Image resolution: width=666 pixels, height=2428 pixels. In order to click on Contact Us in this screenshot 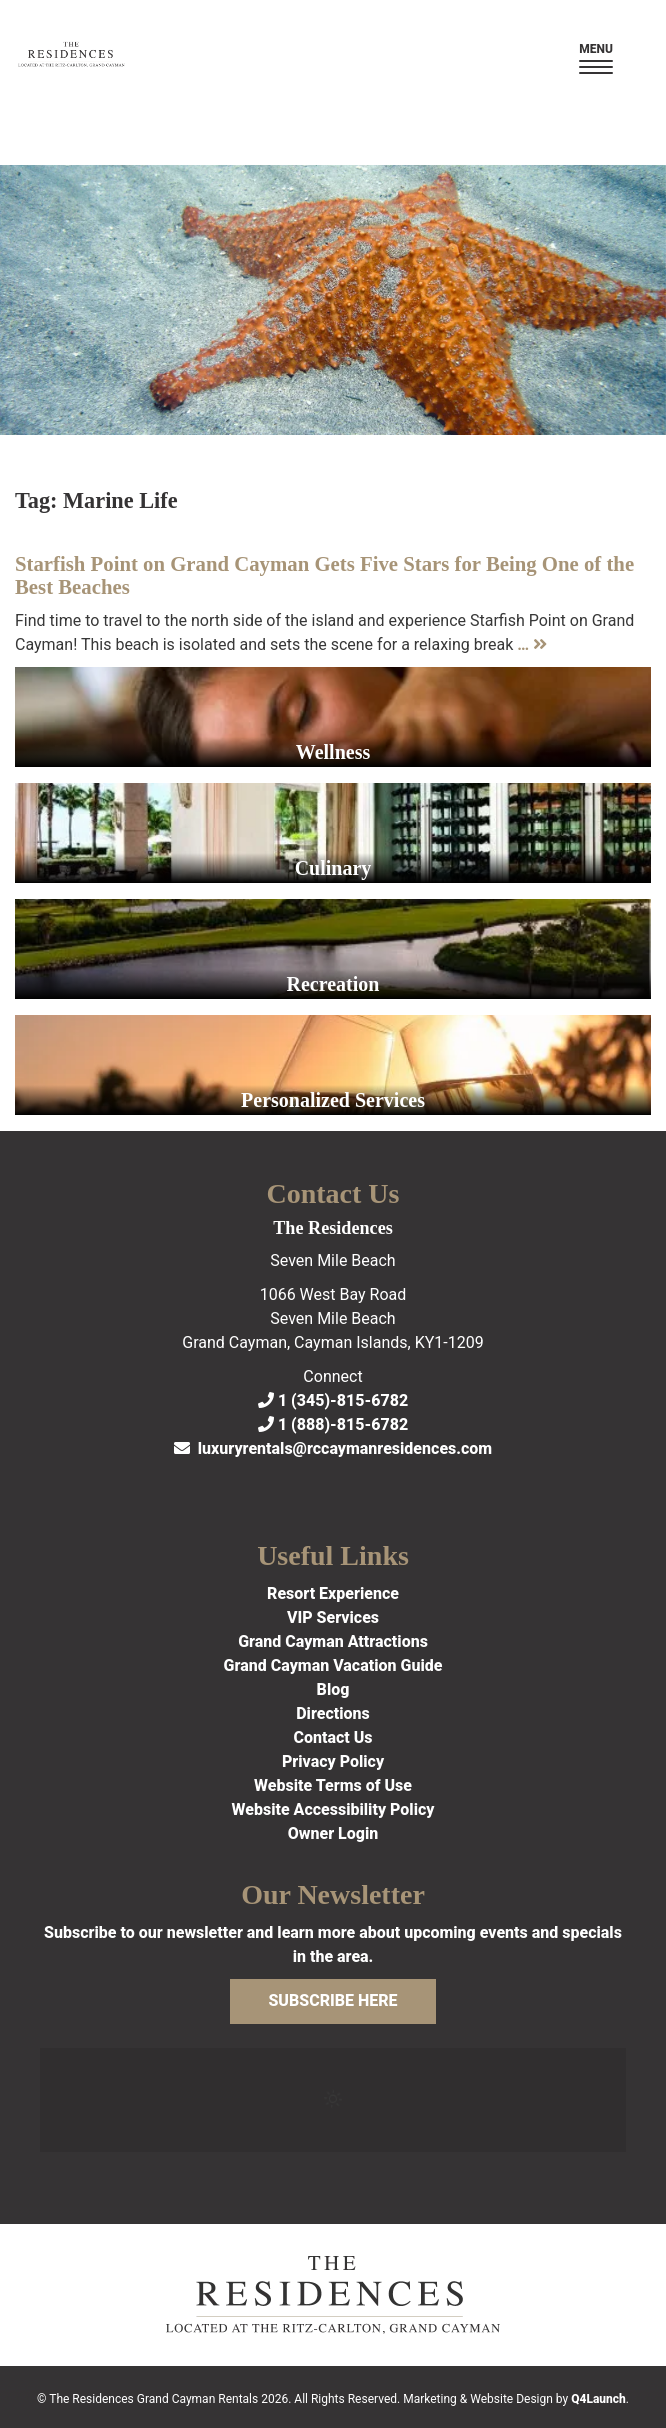, I will do `click(332, 1737)`.